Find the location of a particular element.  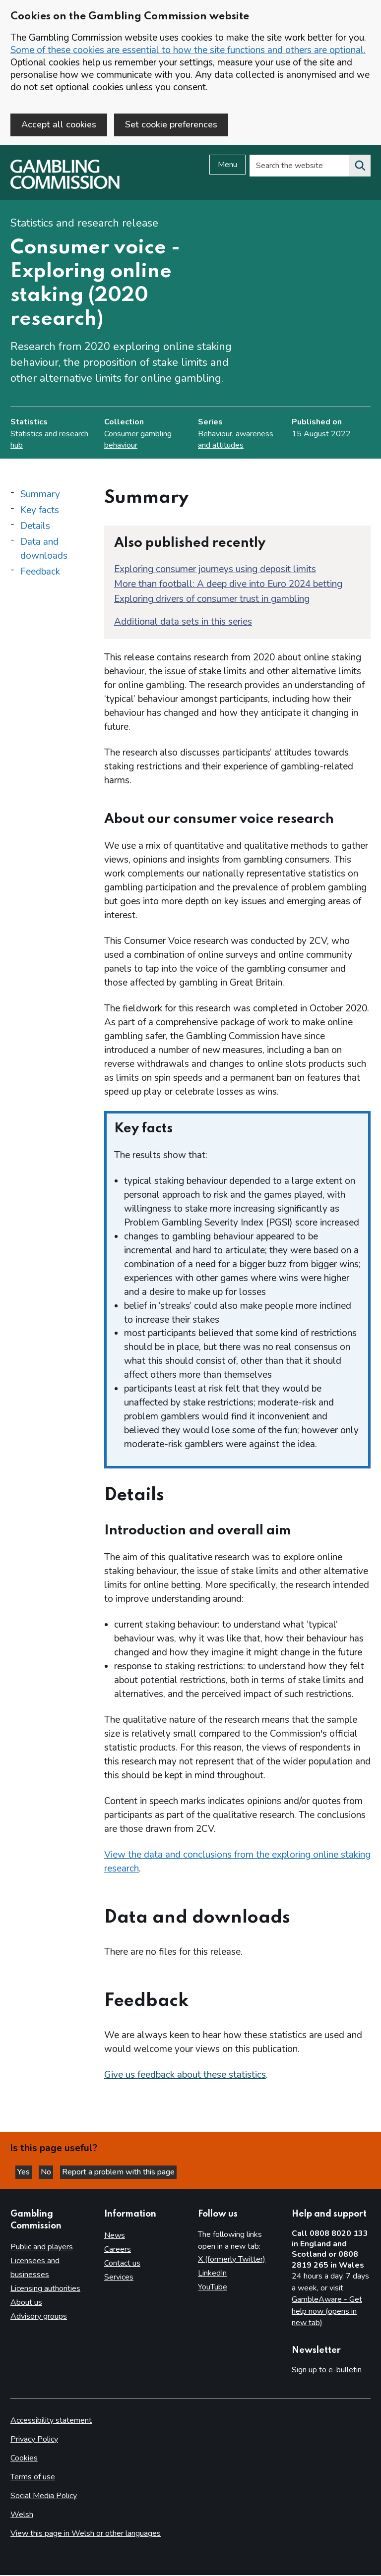

Welsh is located at coordinates (21, 2515).